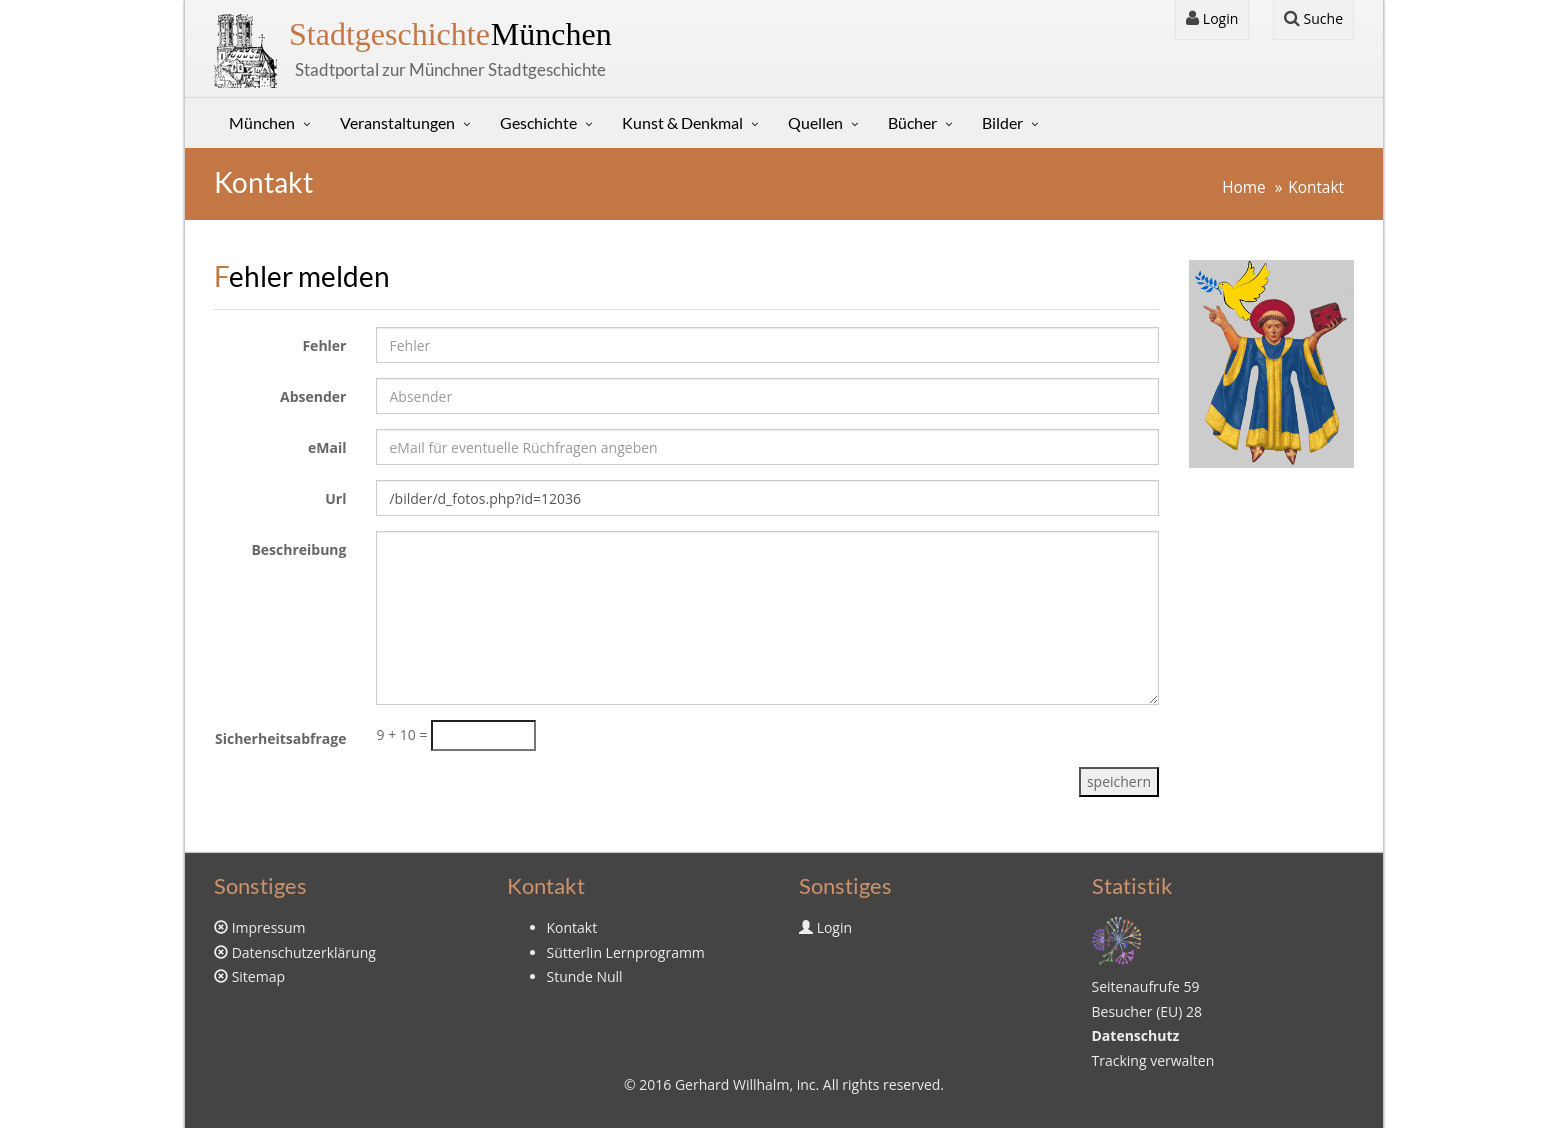  I want to click on Home, so click(1244, 187).